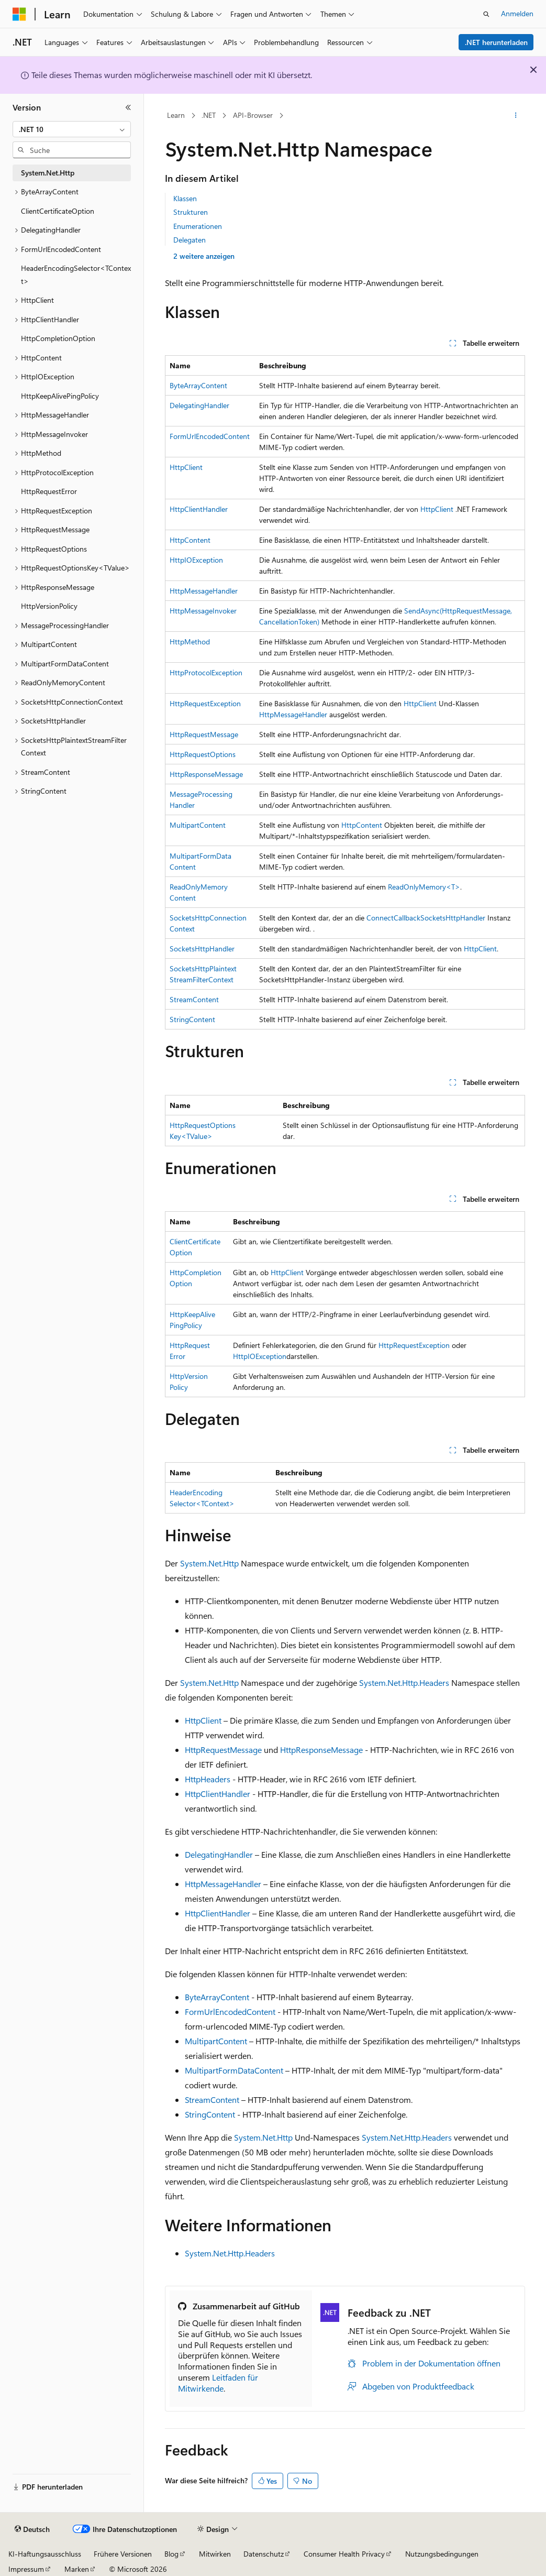  What do you see at coordinates (204, 591) in the screenshot?
I see `HttpMessageHandler` at bounding box center [204, 591].